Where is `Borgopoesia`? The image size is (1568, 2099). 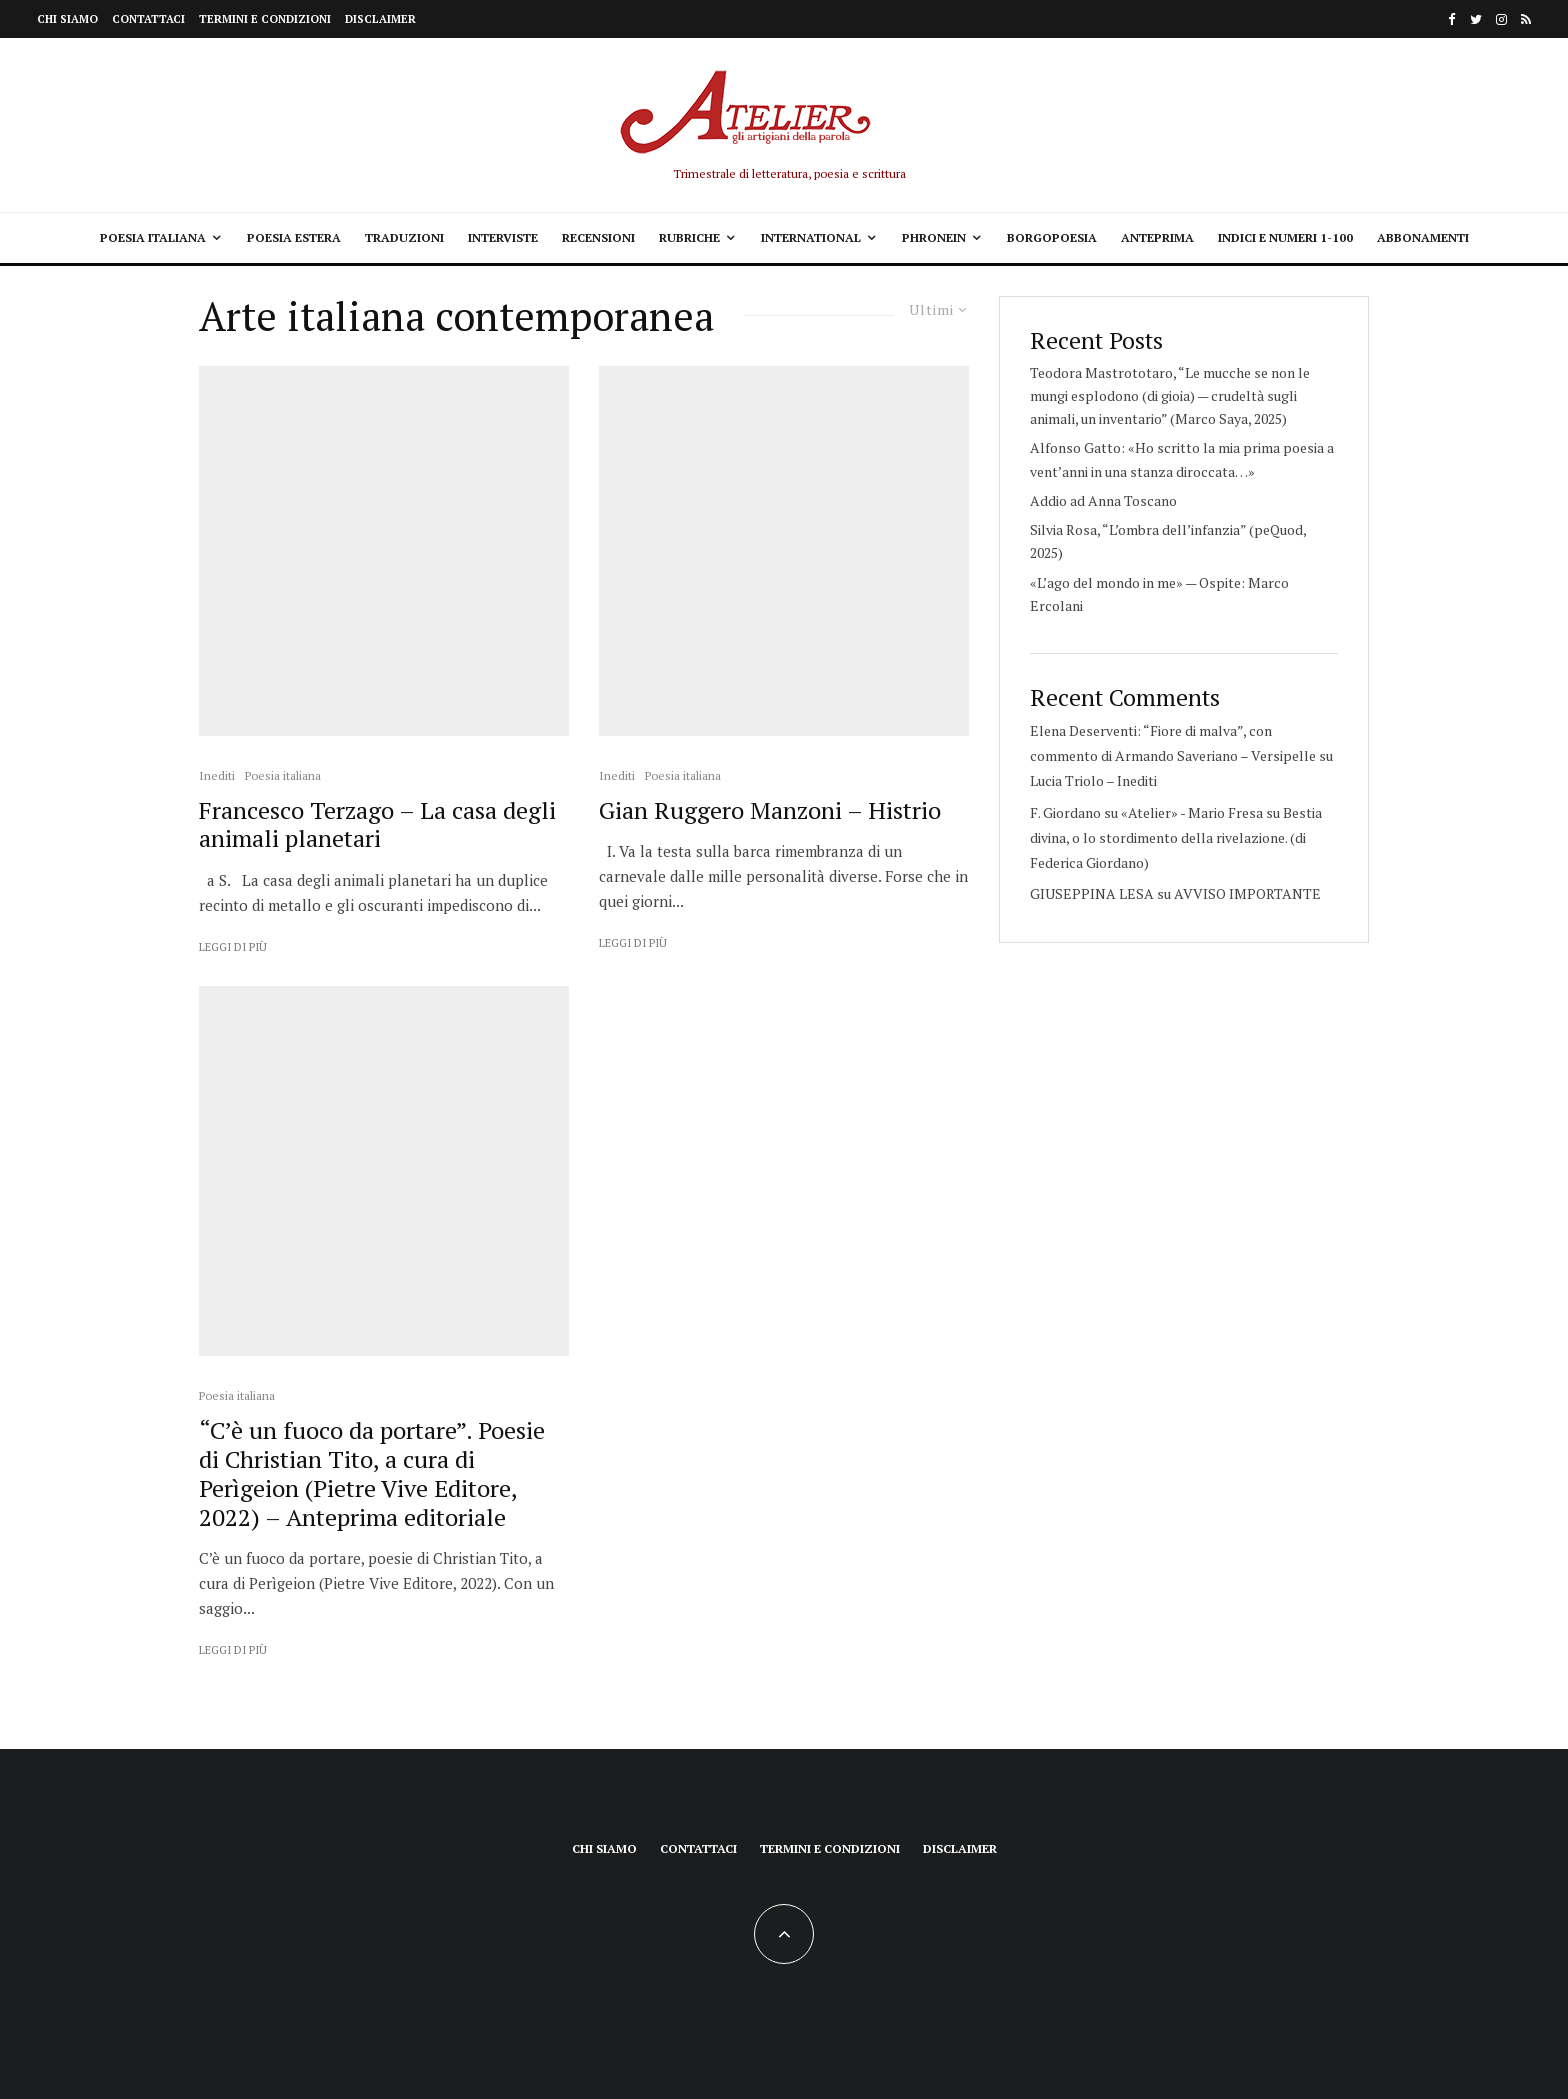
Borgopoesia is located at coordinates (1052, 237).